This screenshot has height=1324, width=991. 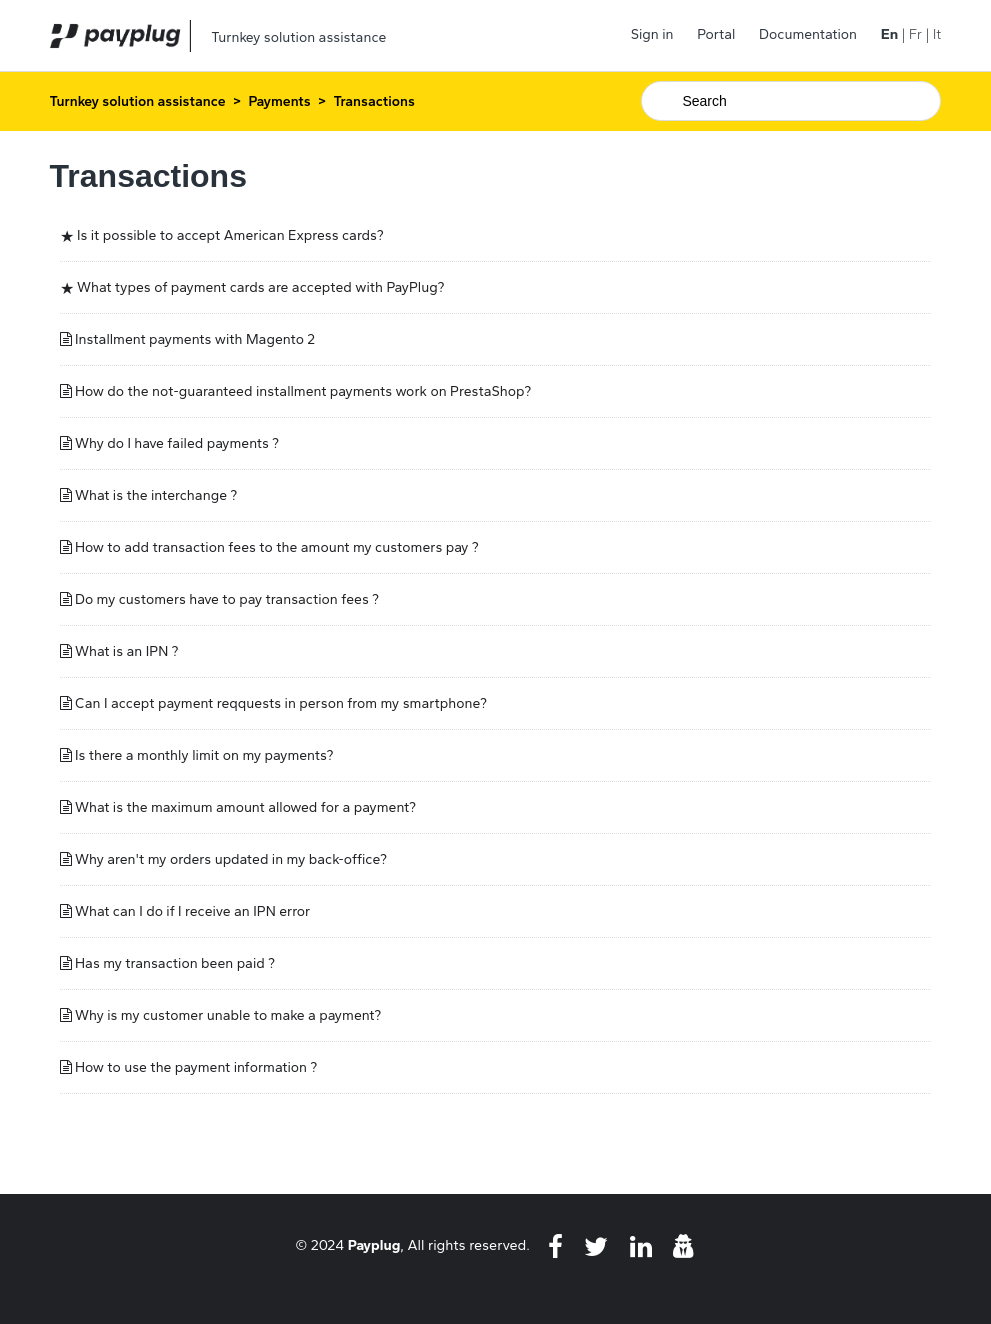 What do you see at coordinates (177, 443) in the screenshot?
I see `Why do I have failed payments ?` at bounding box center [177, 443].